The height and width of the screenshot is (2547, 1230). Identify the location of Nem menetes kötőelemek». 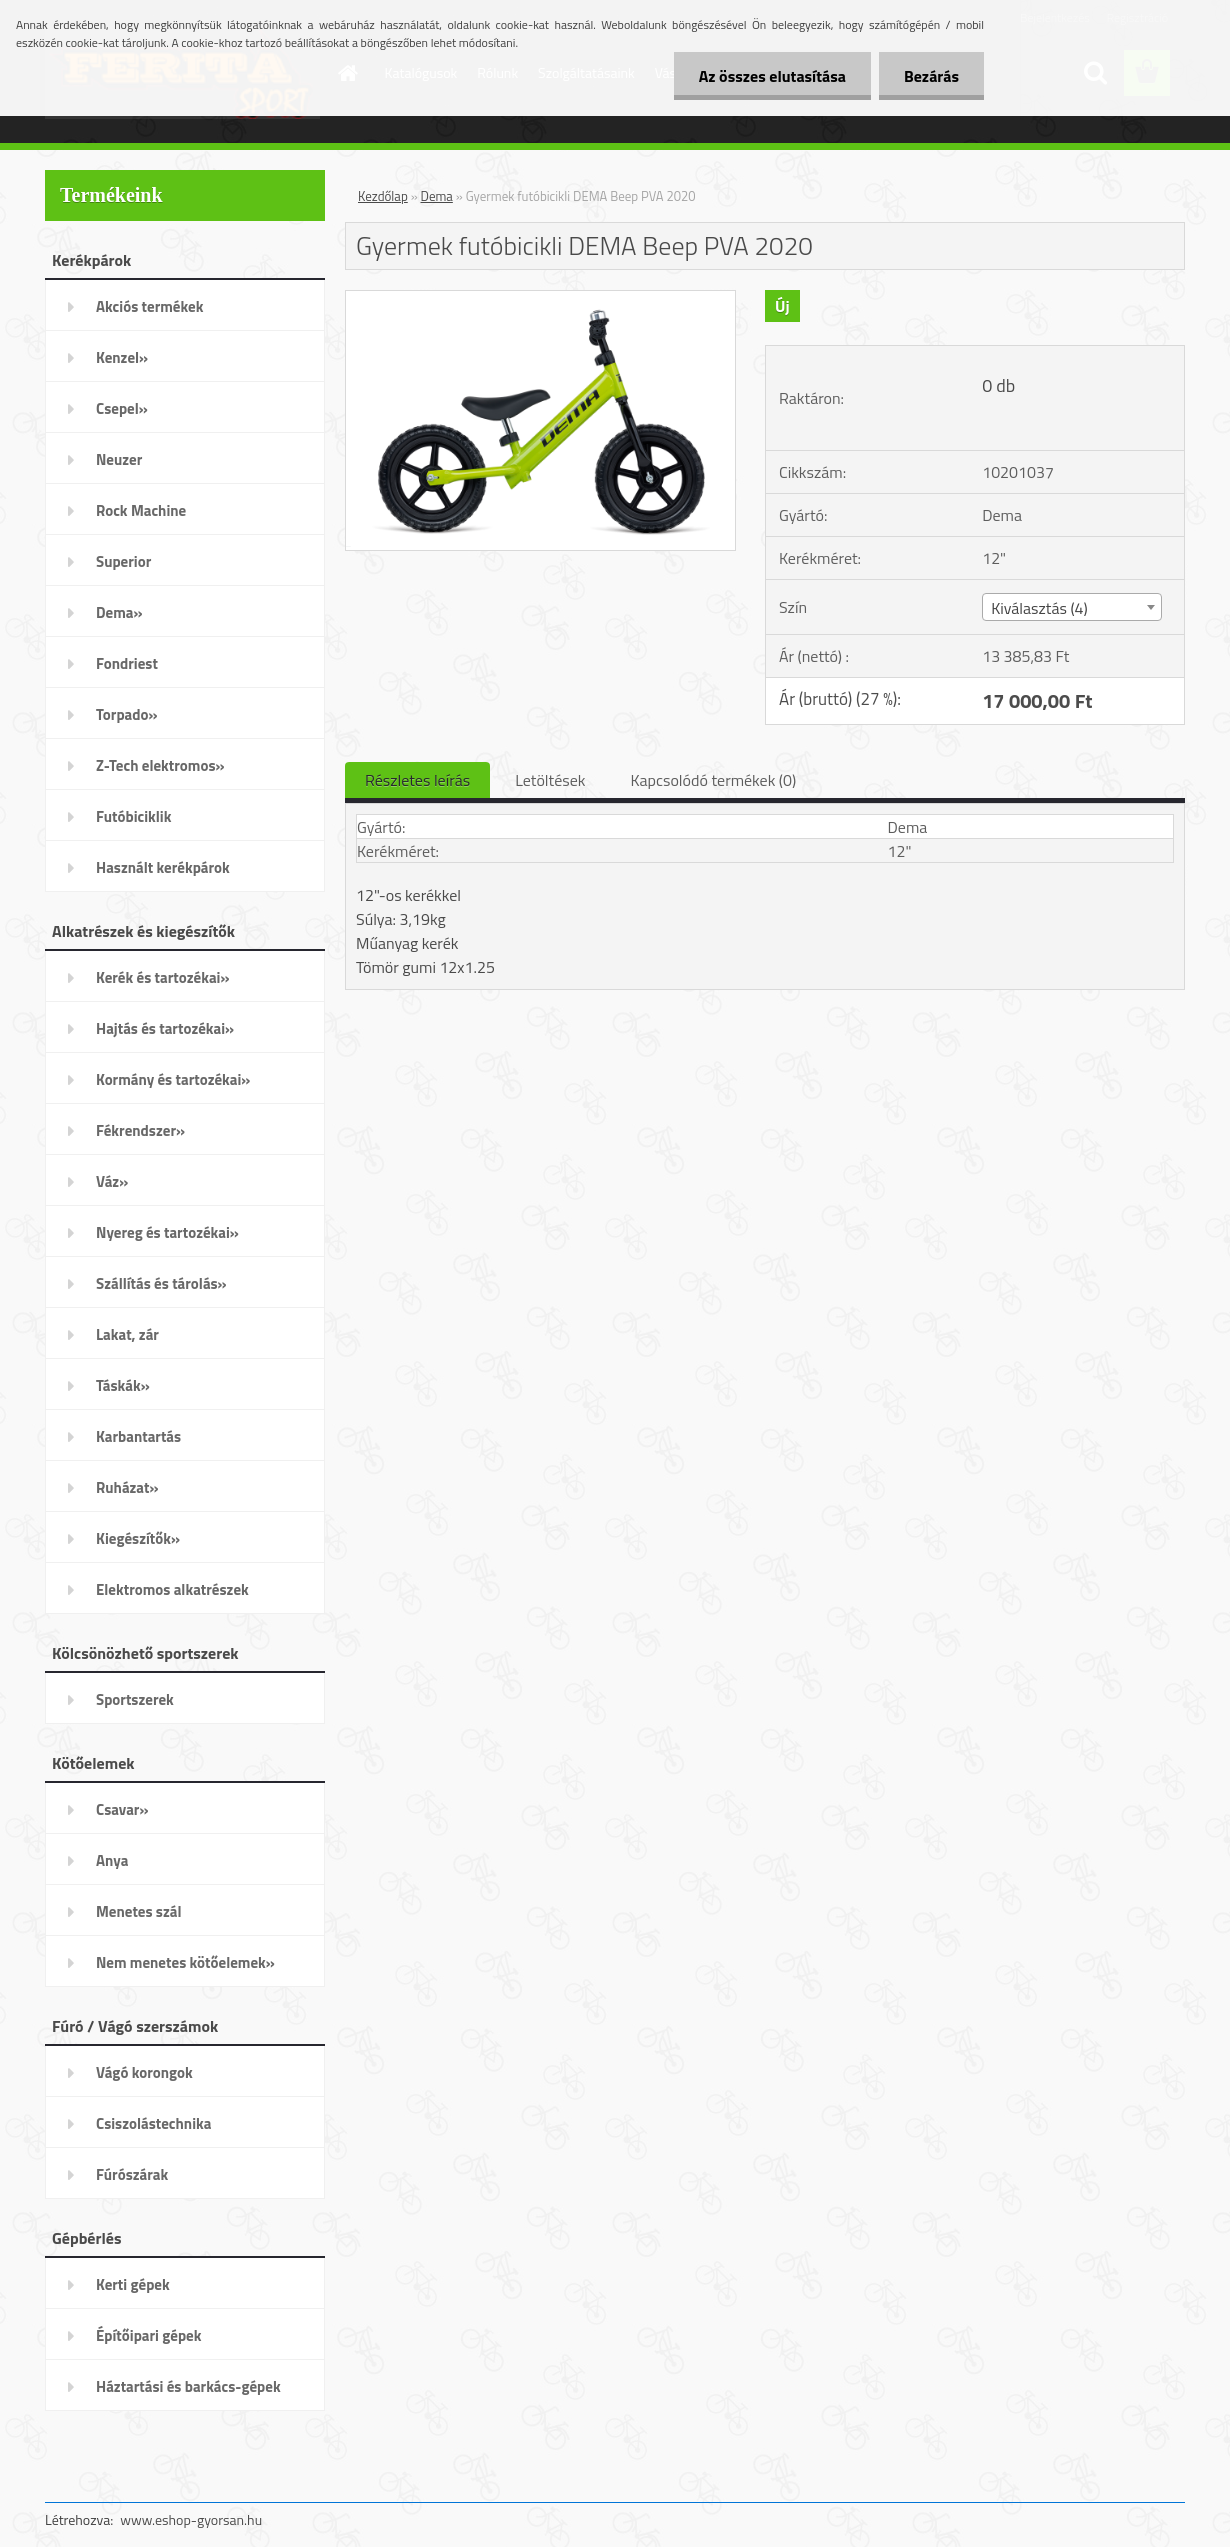
(185, 1962).